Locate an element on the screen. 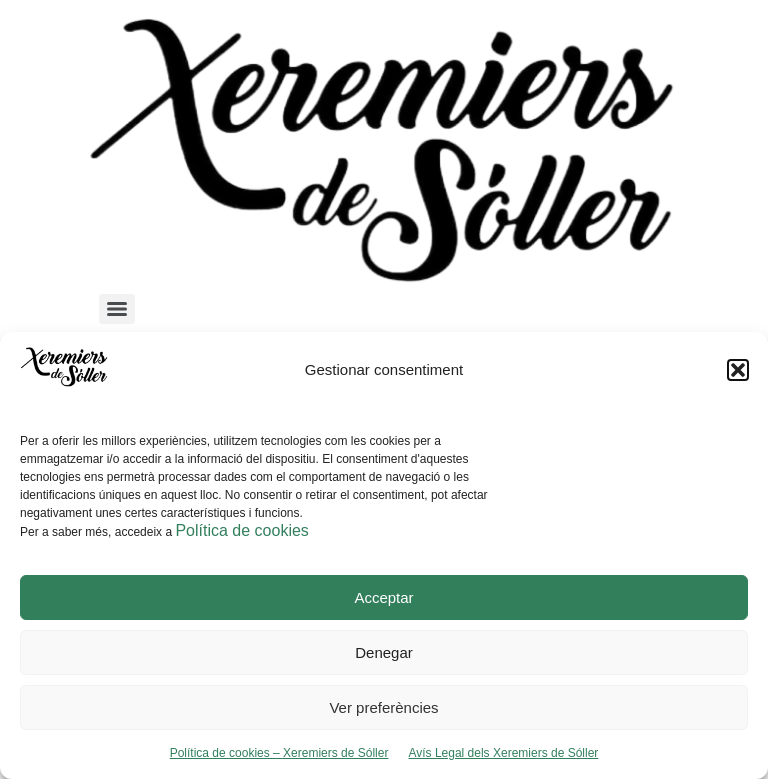 The width and height of the screenshot is (768, 779). [Menu] is located at coordinates (117, 309).